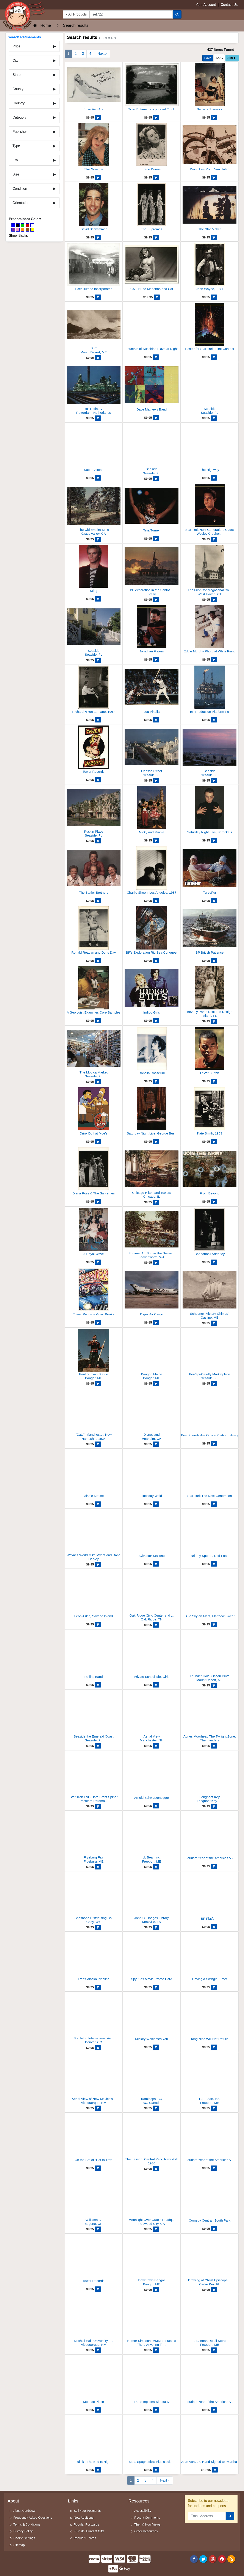 Image resolution: width=244 pixels, height=2576 pixels. I want to click on [Add Moo. Spaghettio's Plus calcium to Cart], so click(156, 2470).